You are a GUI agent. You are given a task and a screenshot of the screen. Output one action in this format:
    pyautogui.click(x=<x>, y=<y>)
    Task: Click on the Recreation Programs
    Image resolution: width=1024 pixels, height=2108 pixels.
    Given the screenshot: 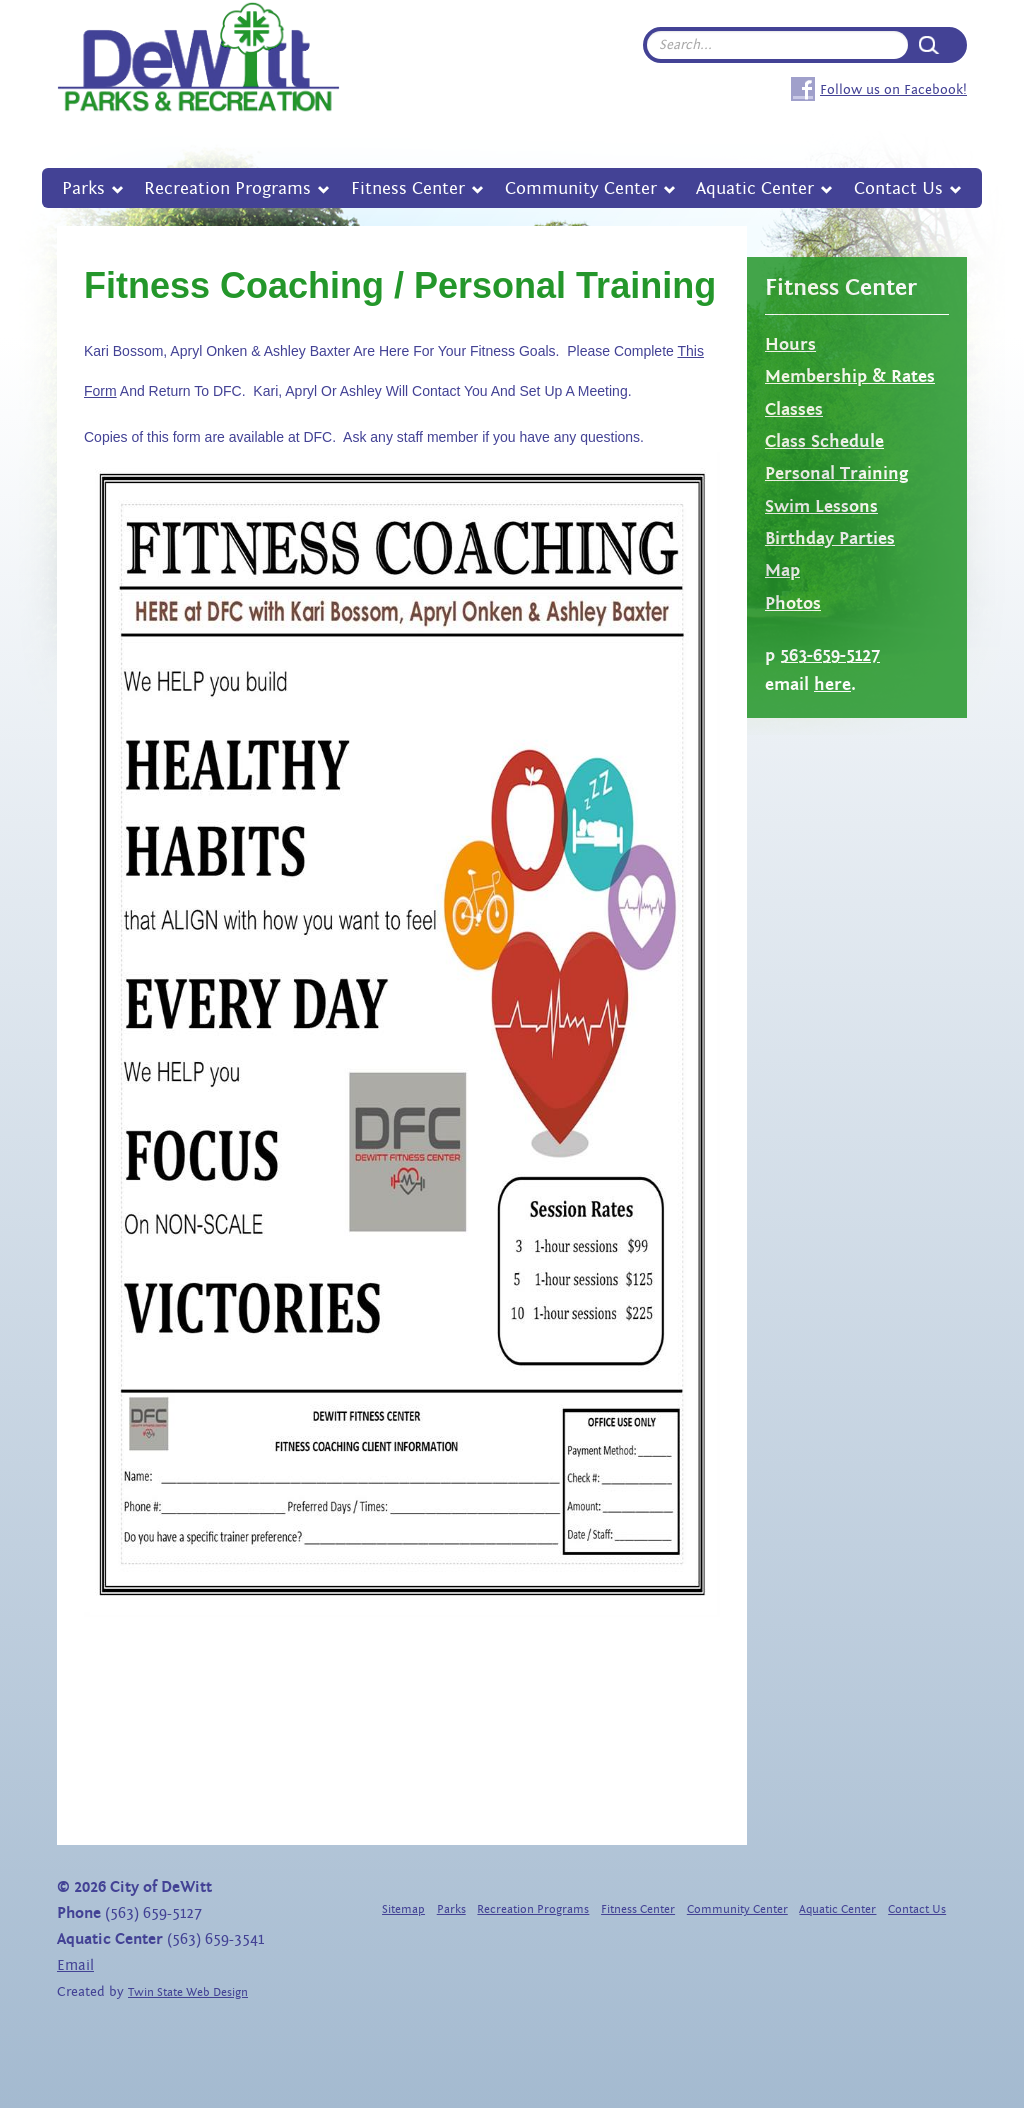 What is the action you would take?
    pyautogui.click(x=227, y=188)
    